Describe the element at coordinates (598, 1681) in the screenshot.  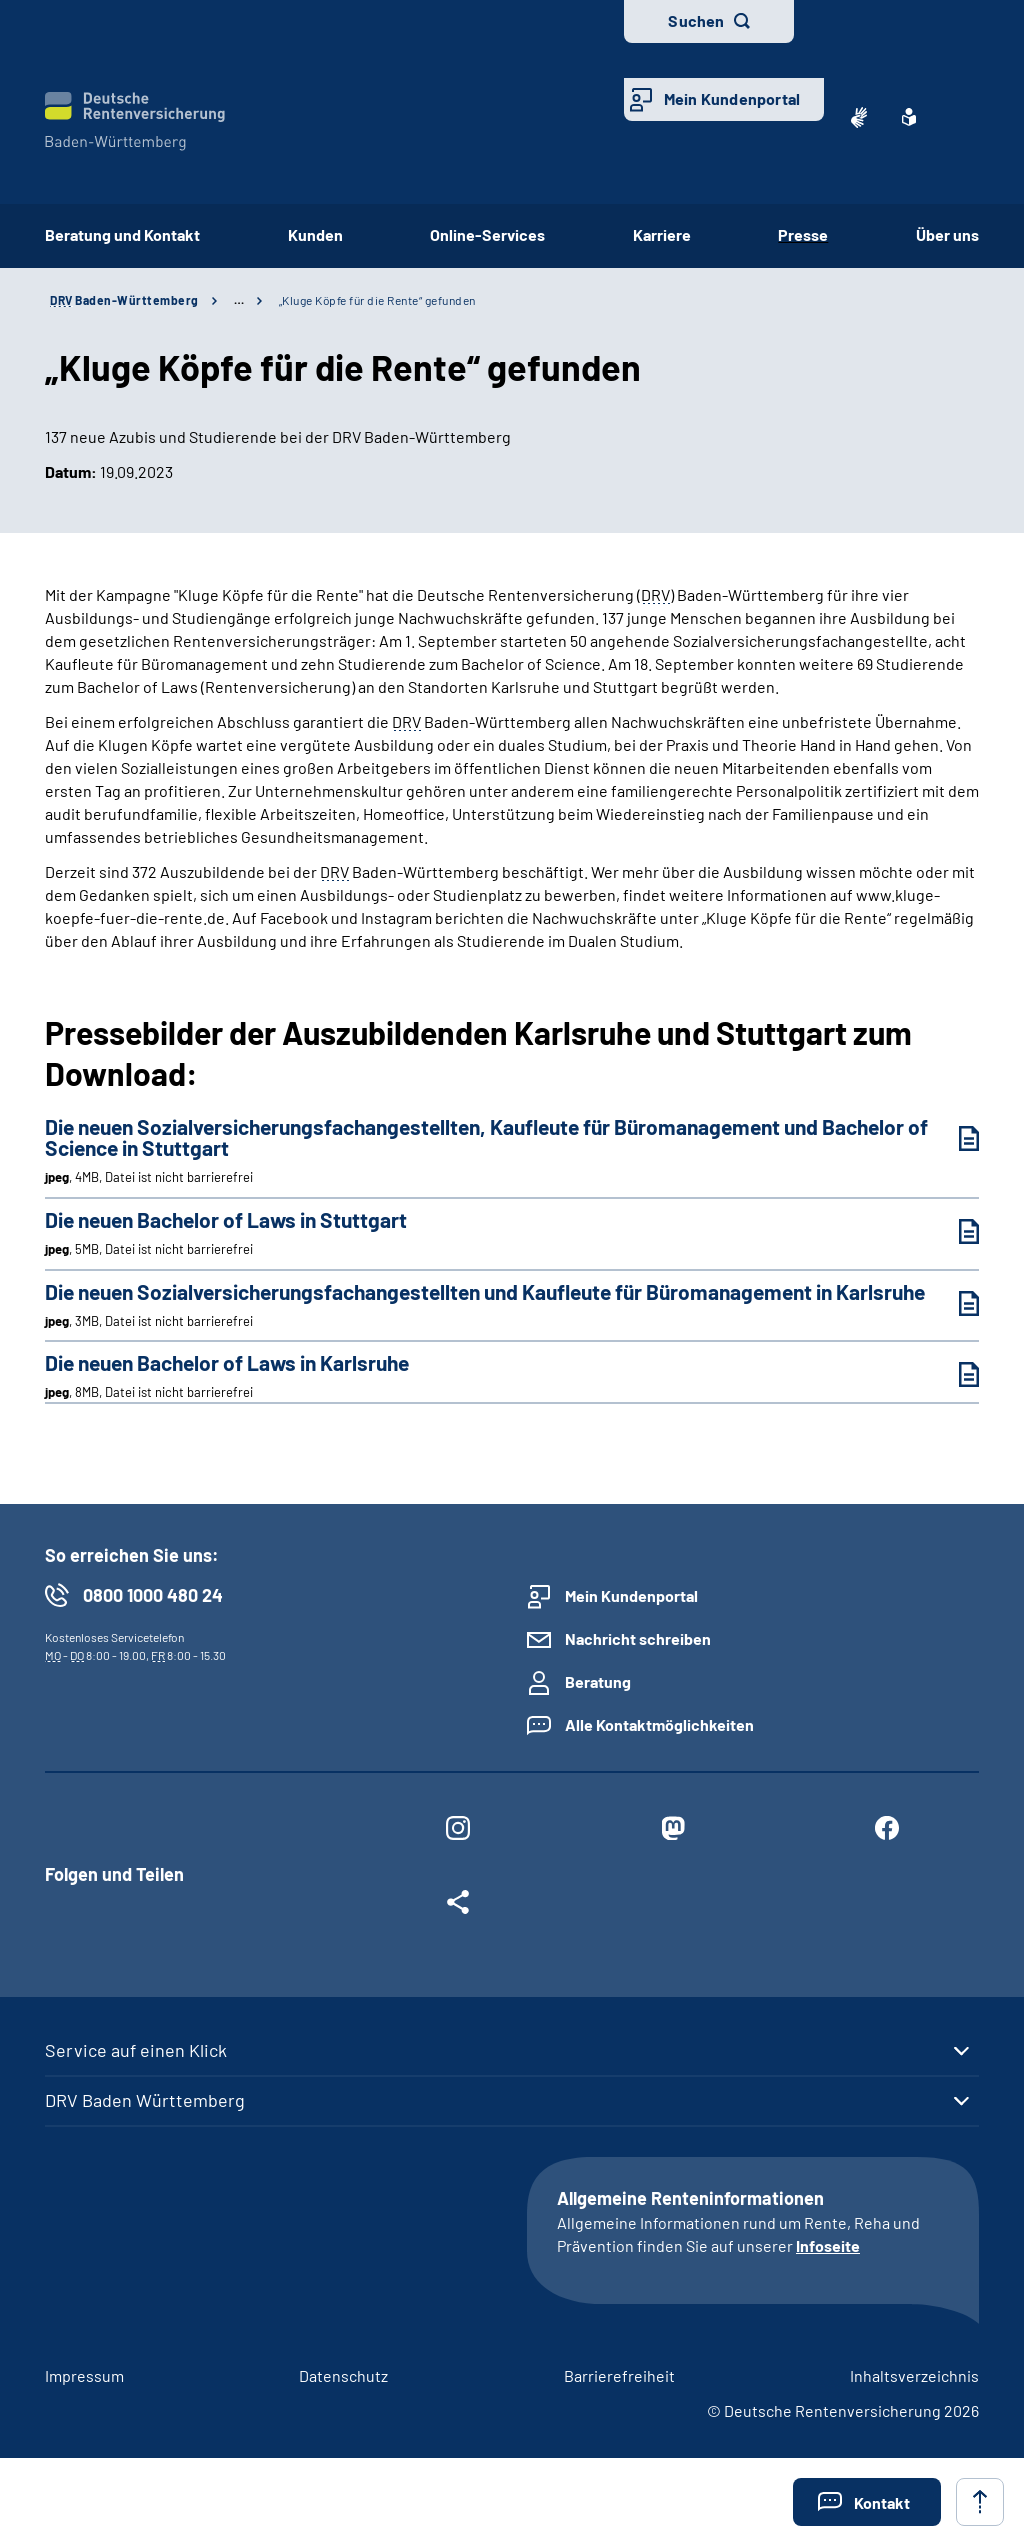
I see `Beratung` at that location.